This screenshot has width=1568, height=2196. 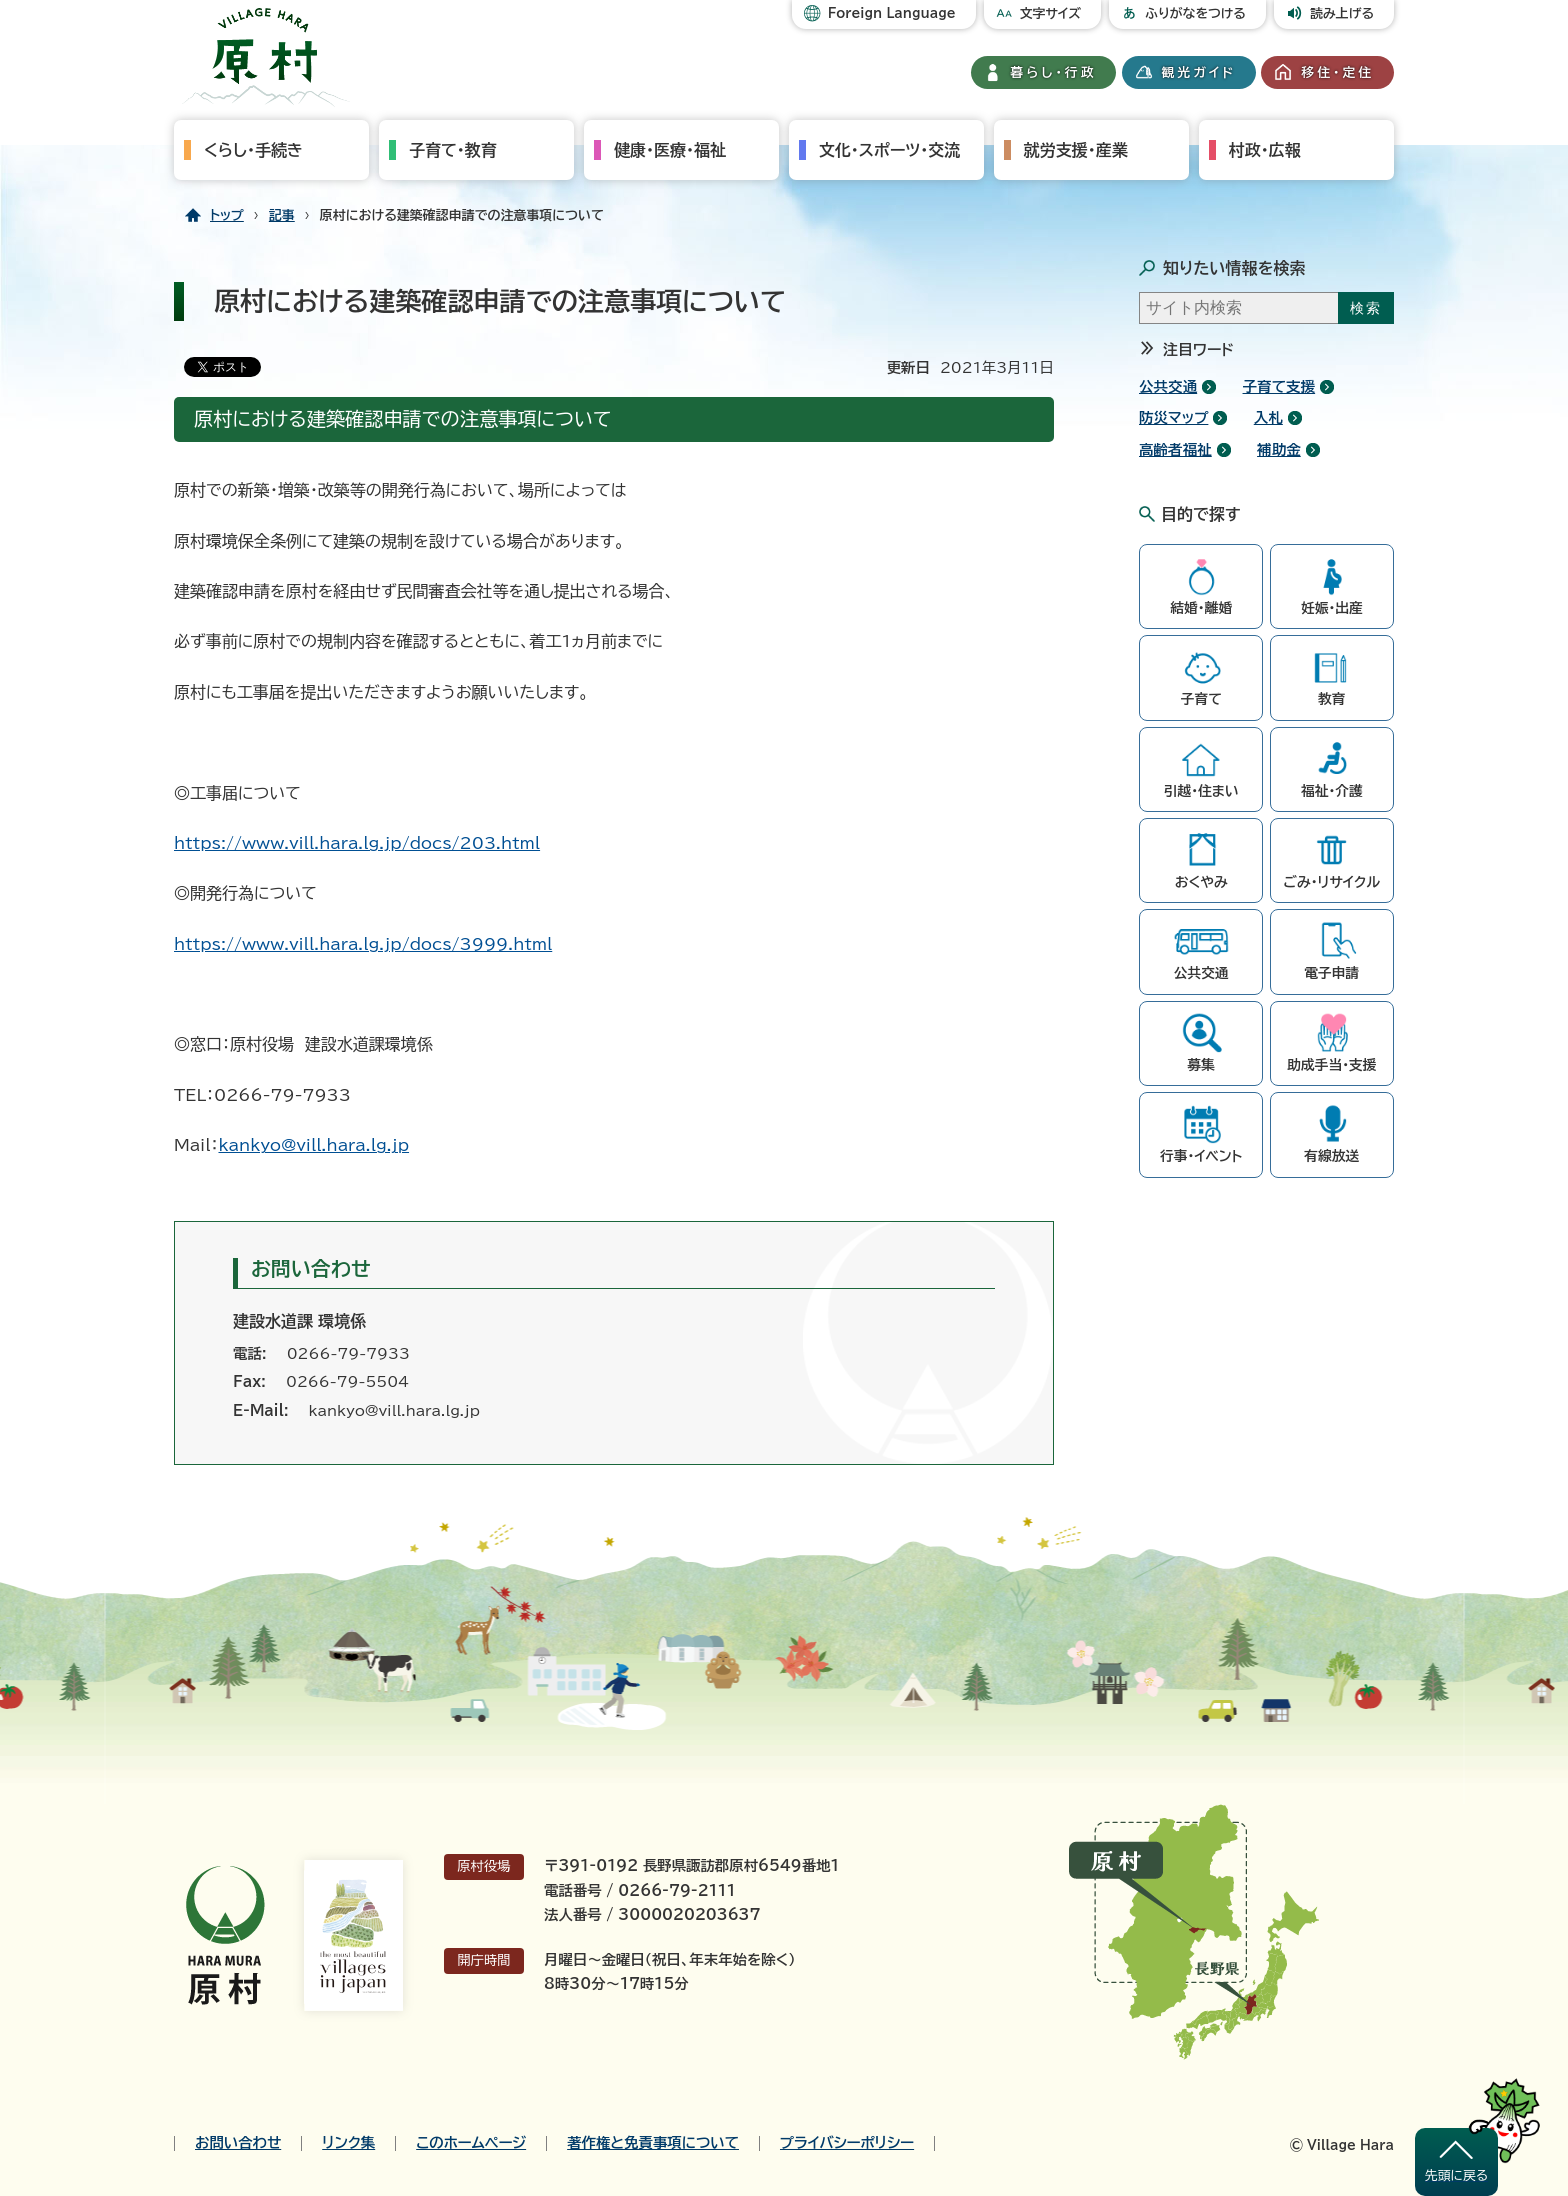 I want to click on トップ, so click(x=227, y=215).